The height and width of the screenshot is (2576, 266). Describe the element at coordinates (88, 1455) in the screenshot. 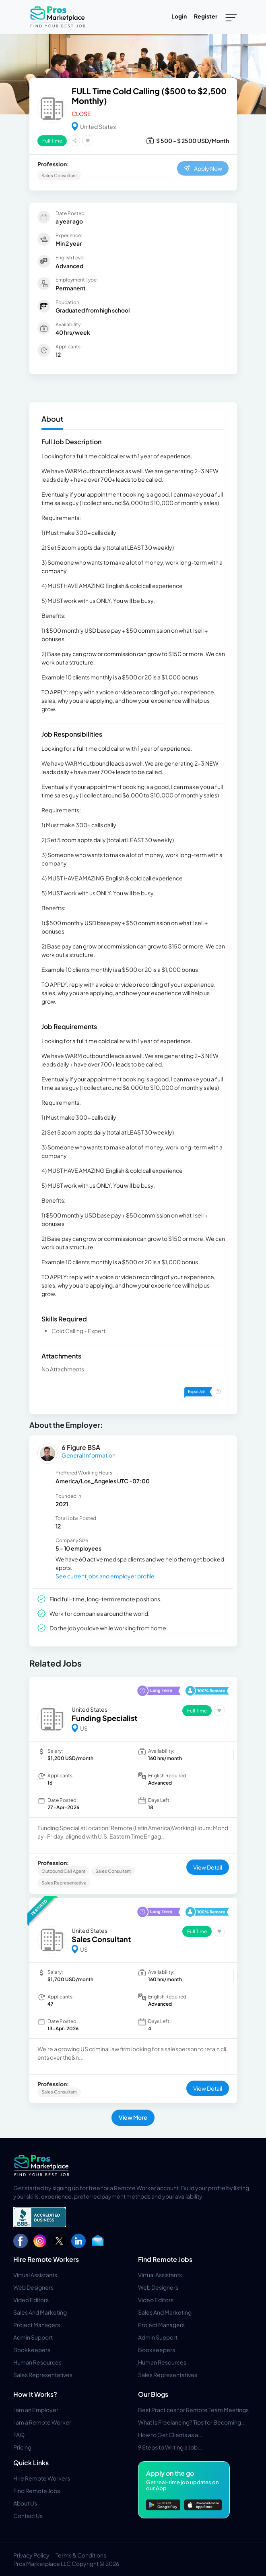

I see `General Information` at that location.